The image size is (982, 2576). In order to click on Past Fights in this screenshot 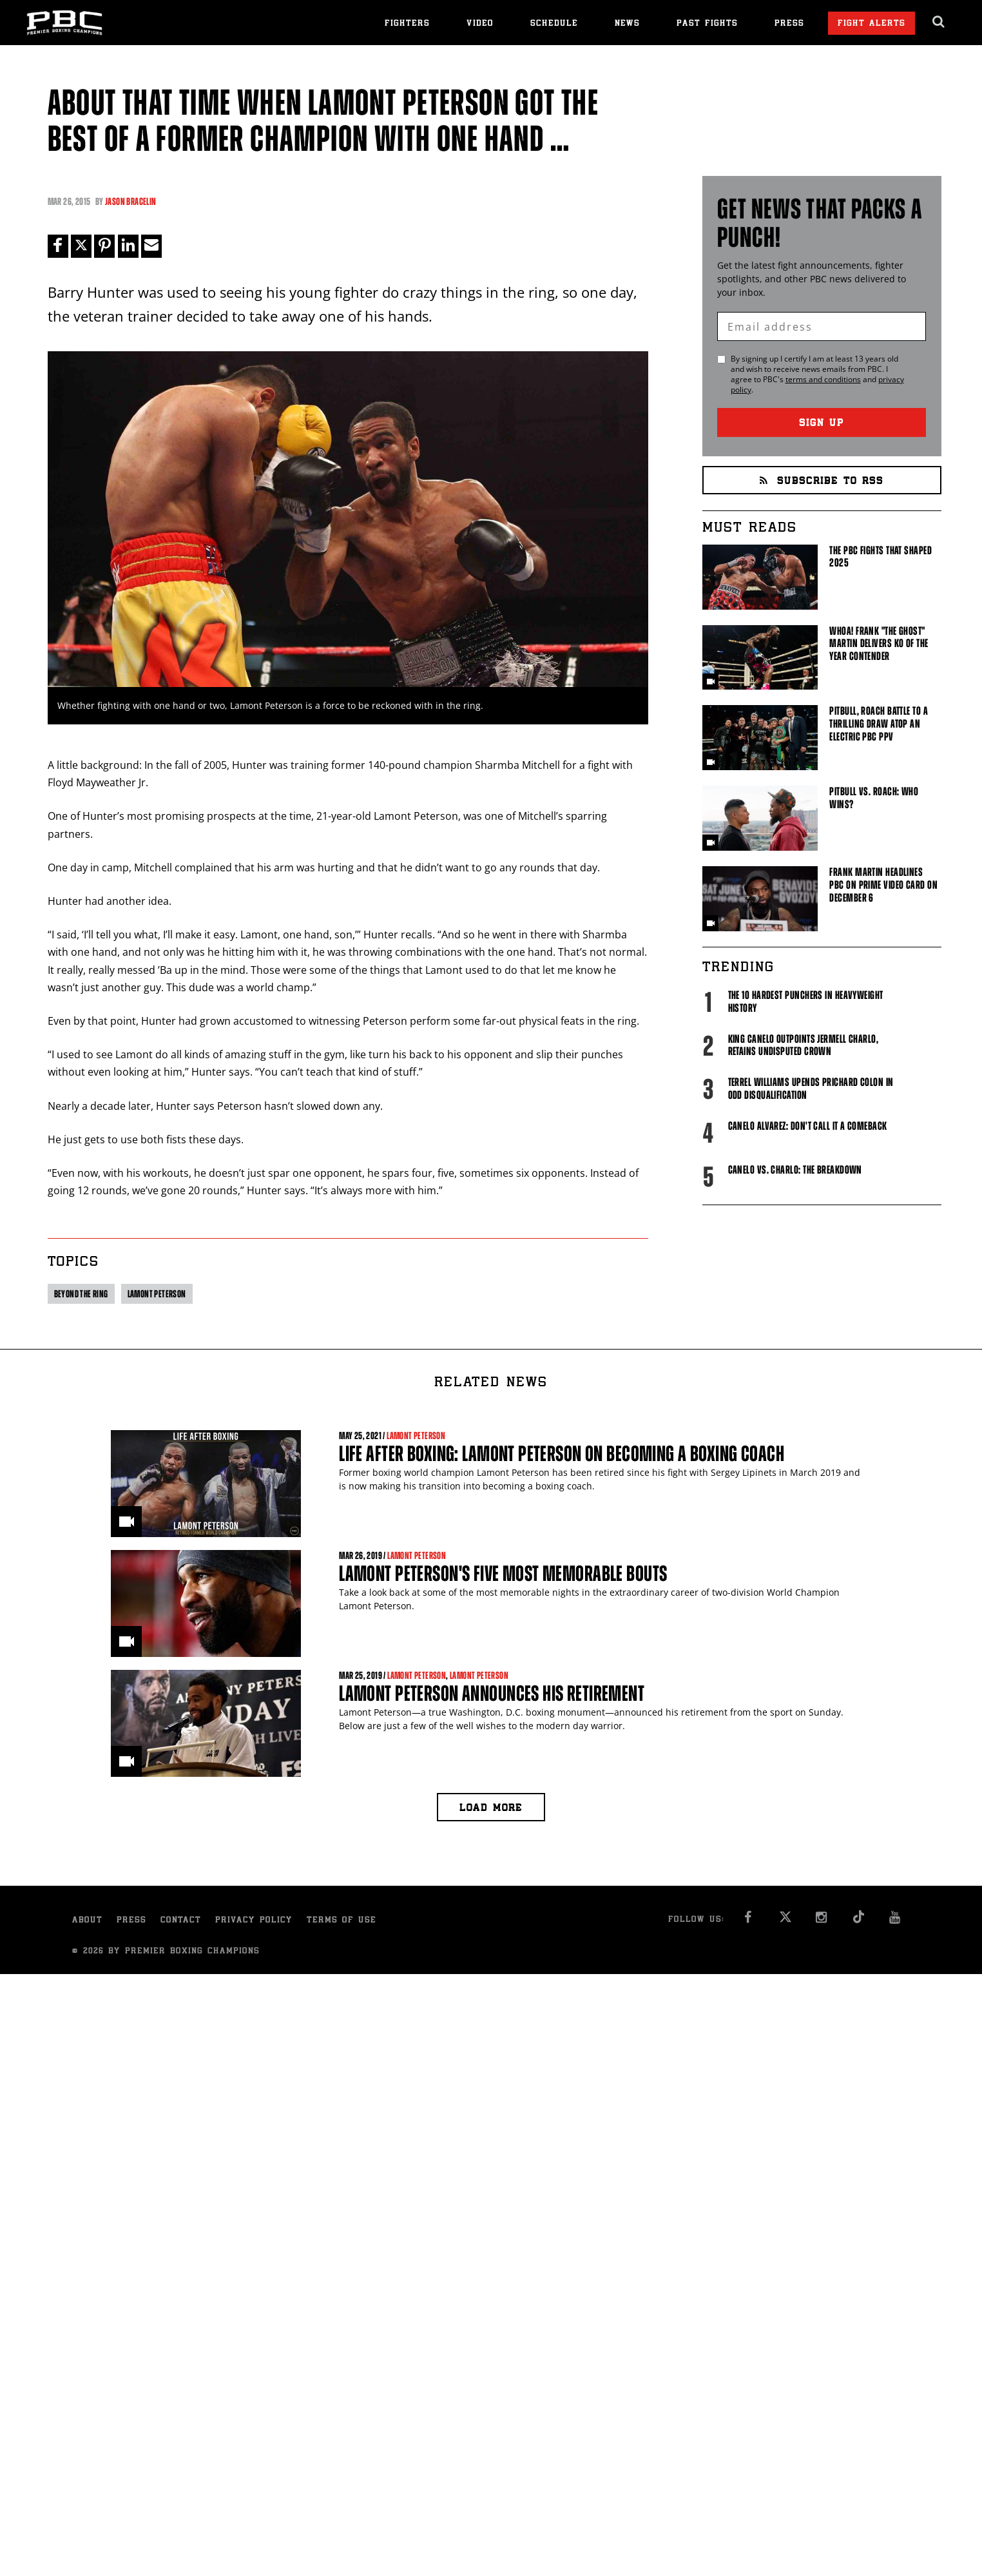, I will do `click(707, 24)`.